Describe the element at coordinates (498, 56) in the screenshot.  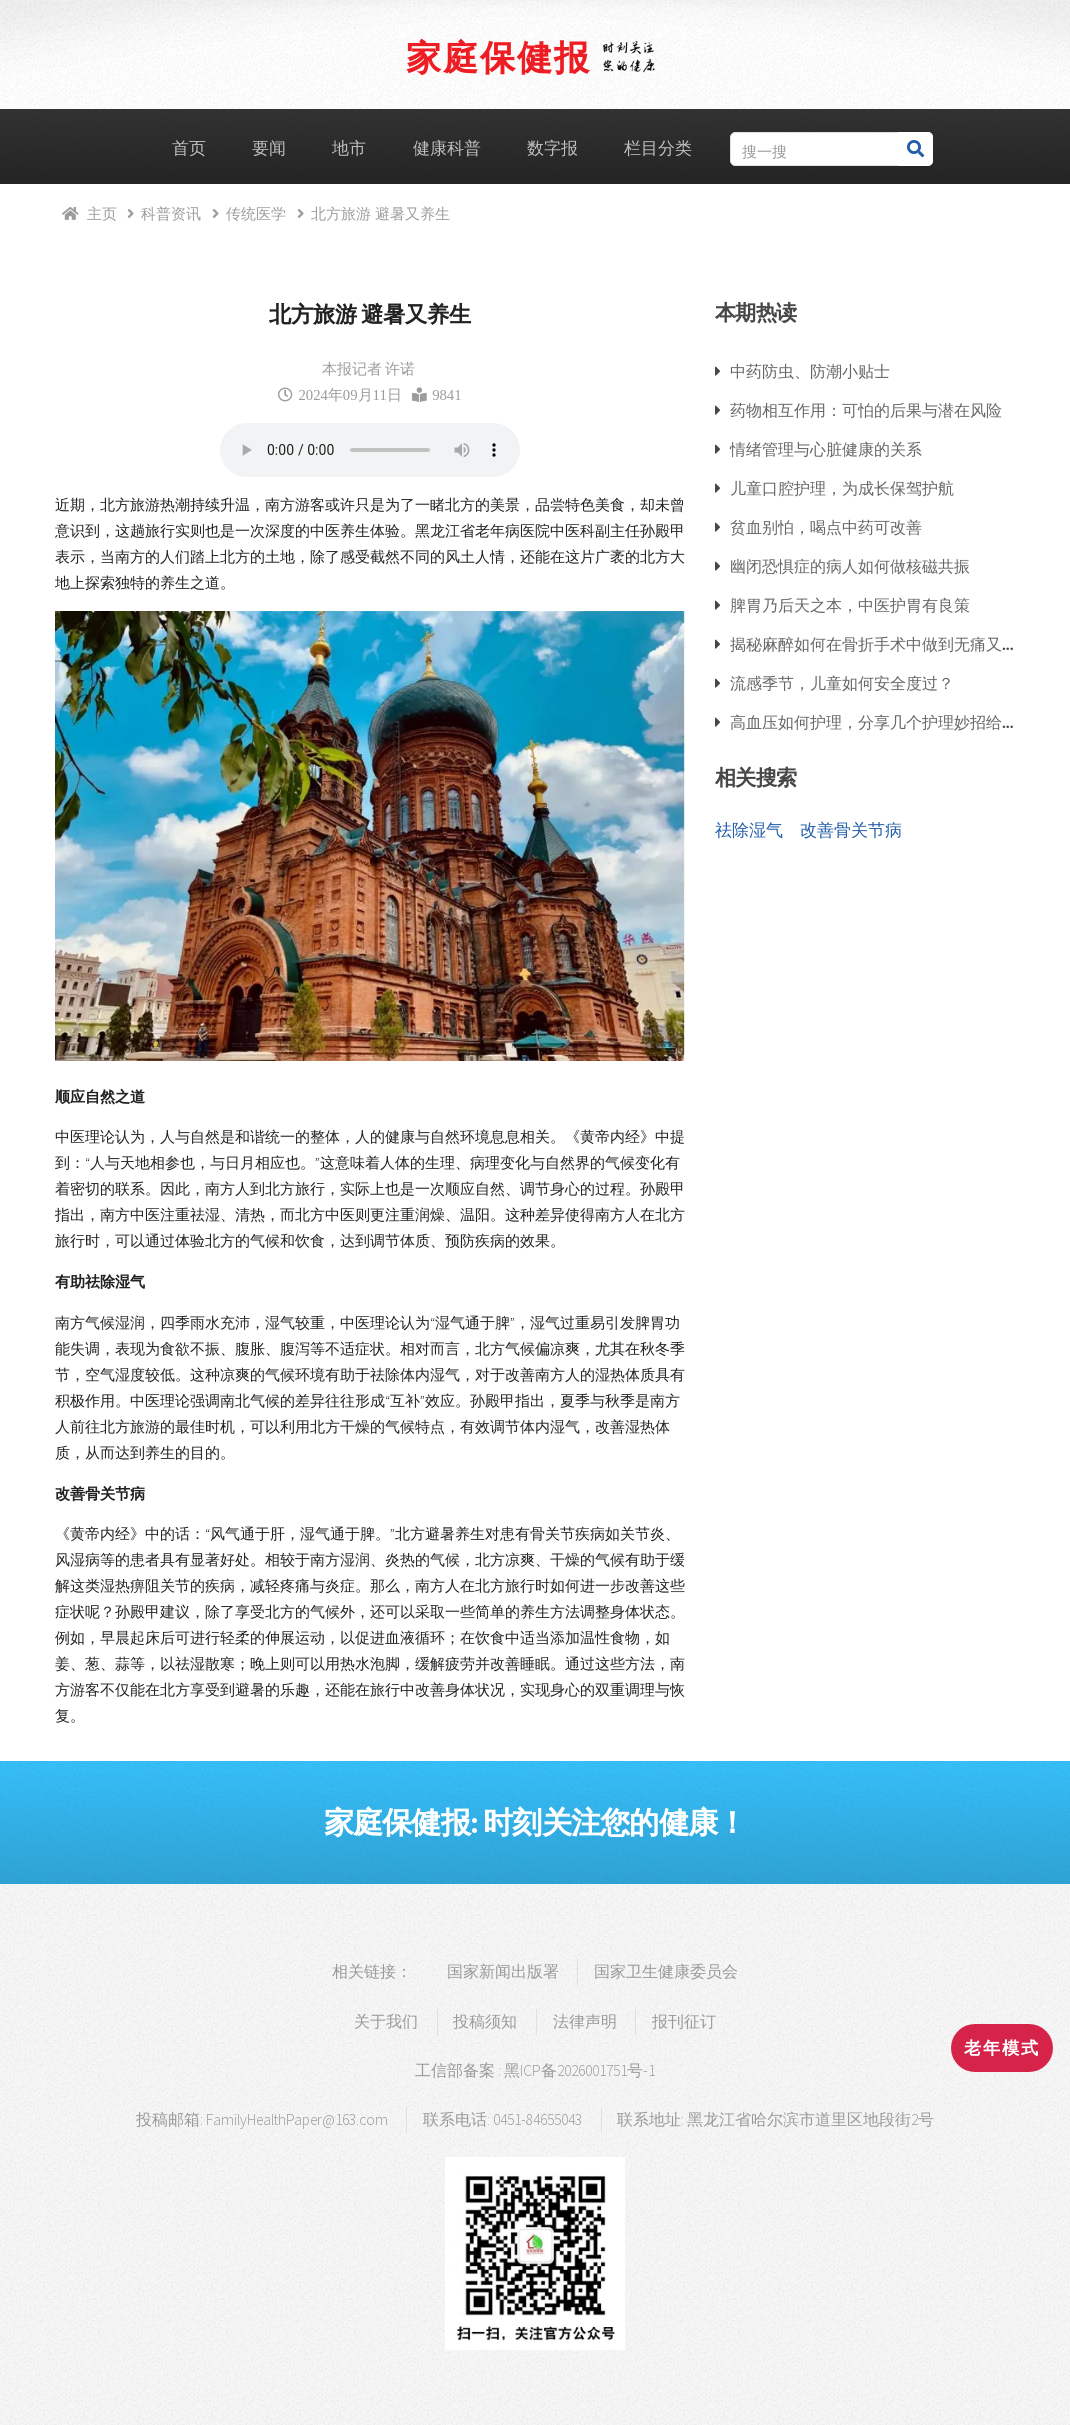
I see `家庭保健报` at that location.